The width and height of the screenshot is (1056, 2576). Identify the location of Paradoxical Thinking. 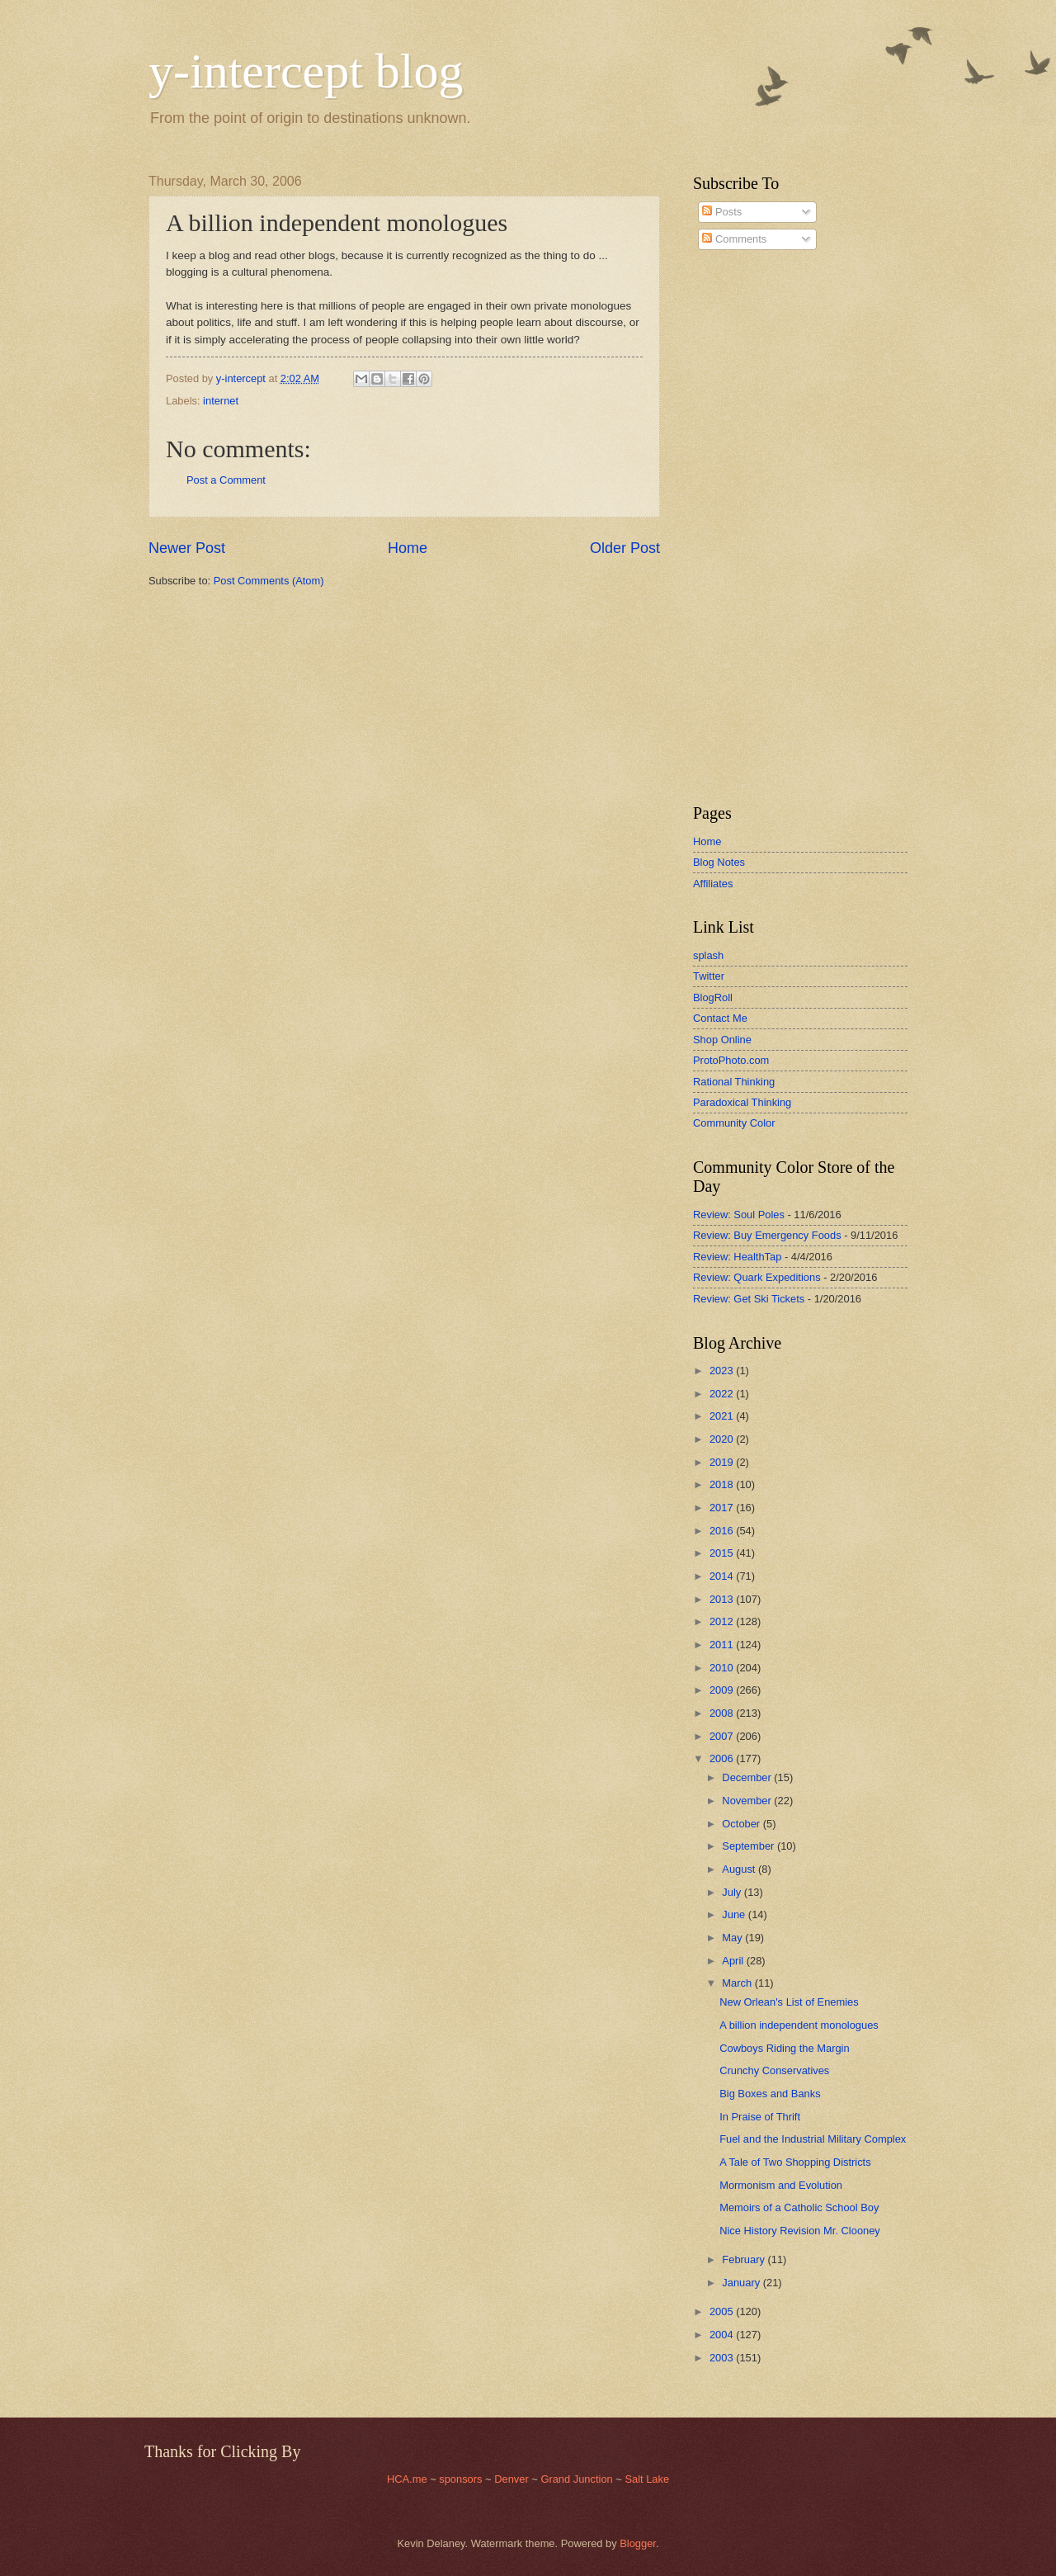
(742, 1102).